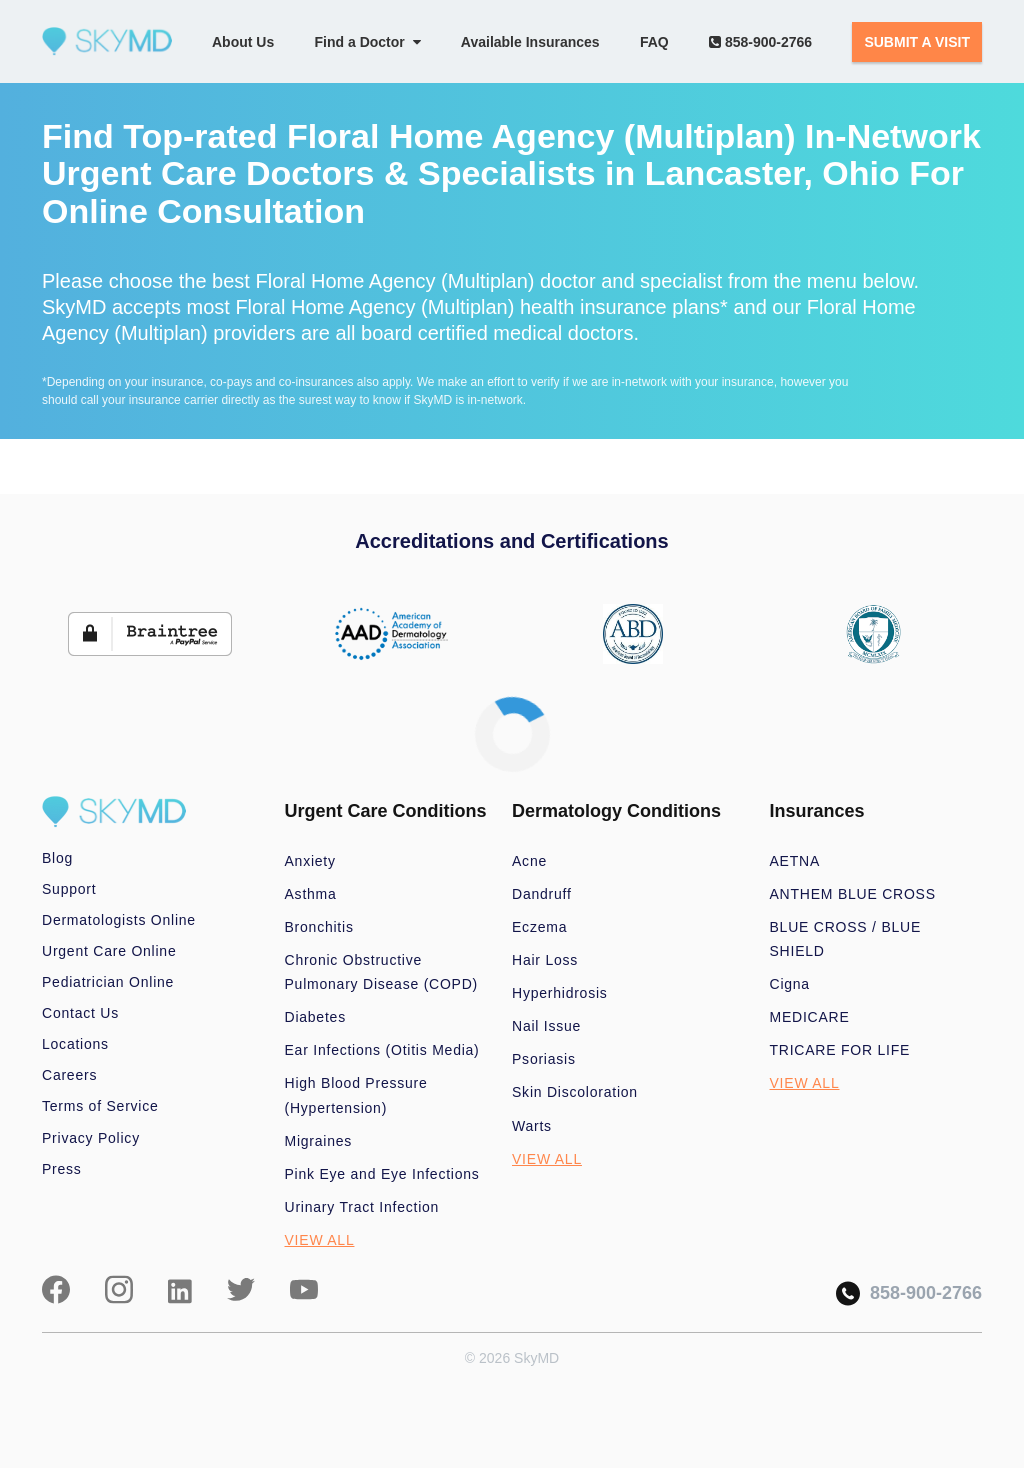 This screenshot has height=1468, width=1024. What do you see at coordinates (545, 960) in the screenshot?
I see `Hair Loss` at bounding box center [545, 960].